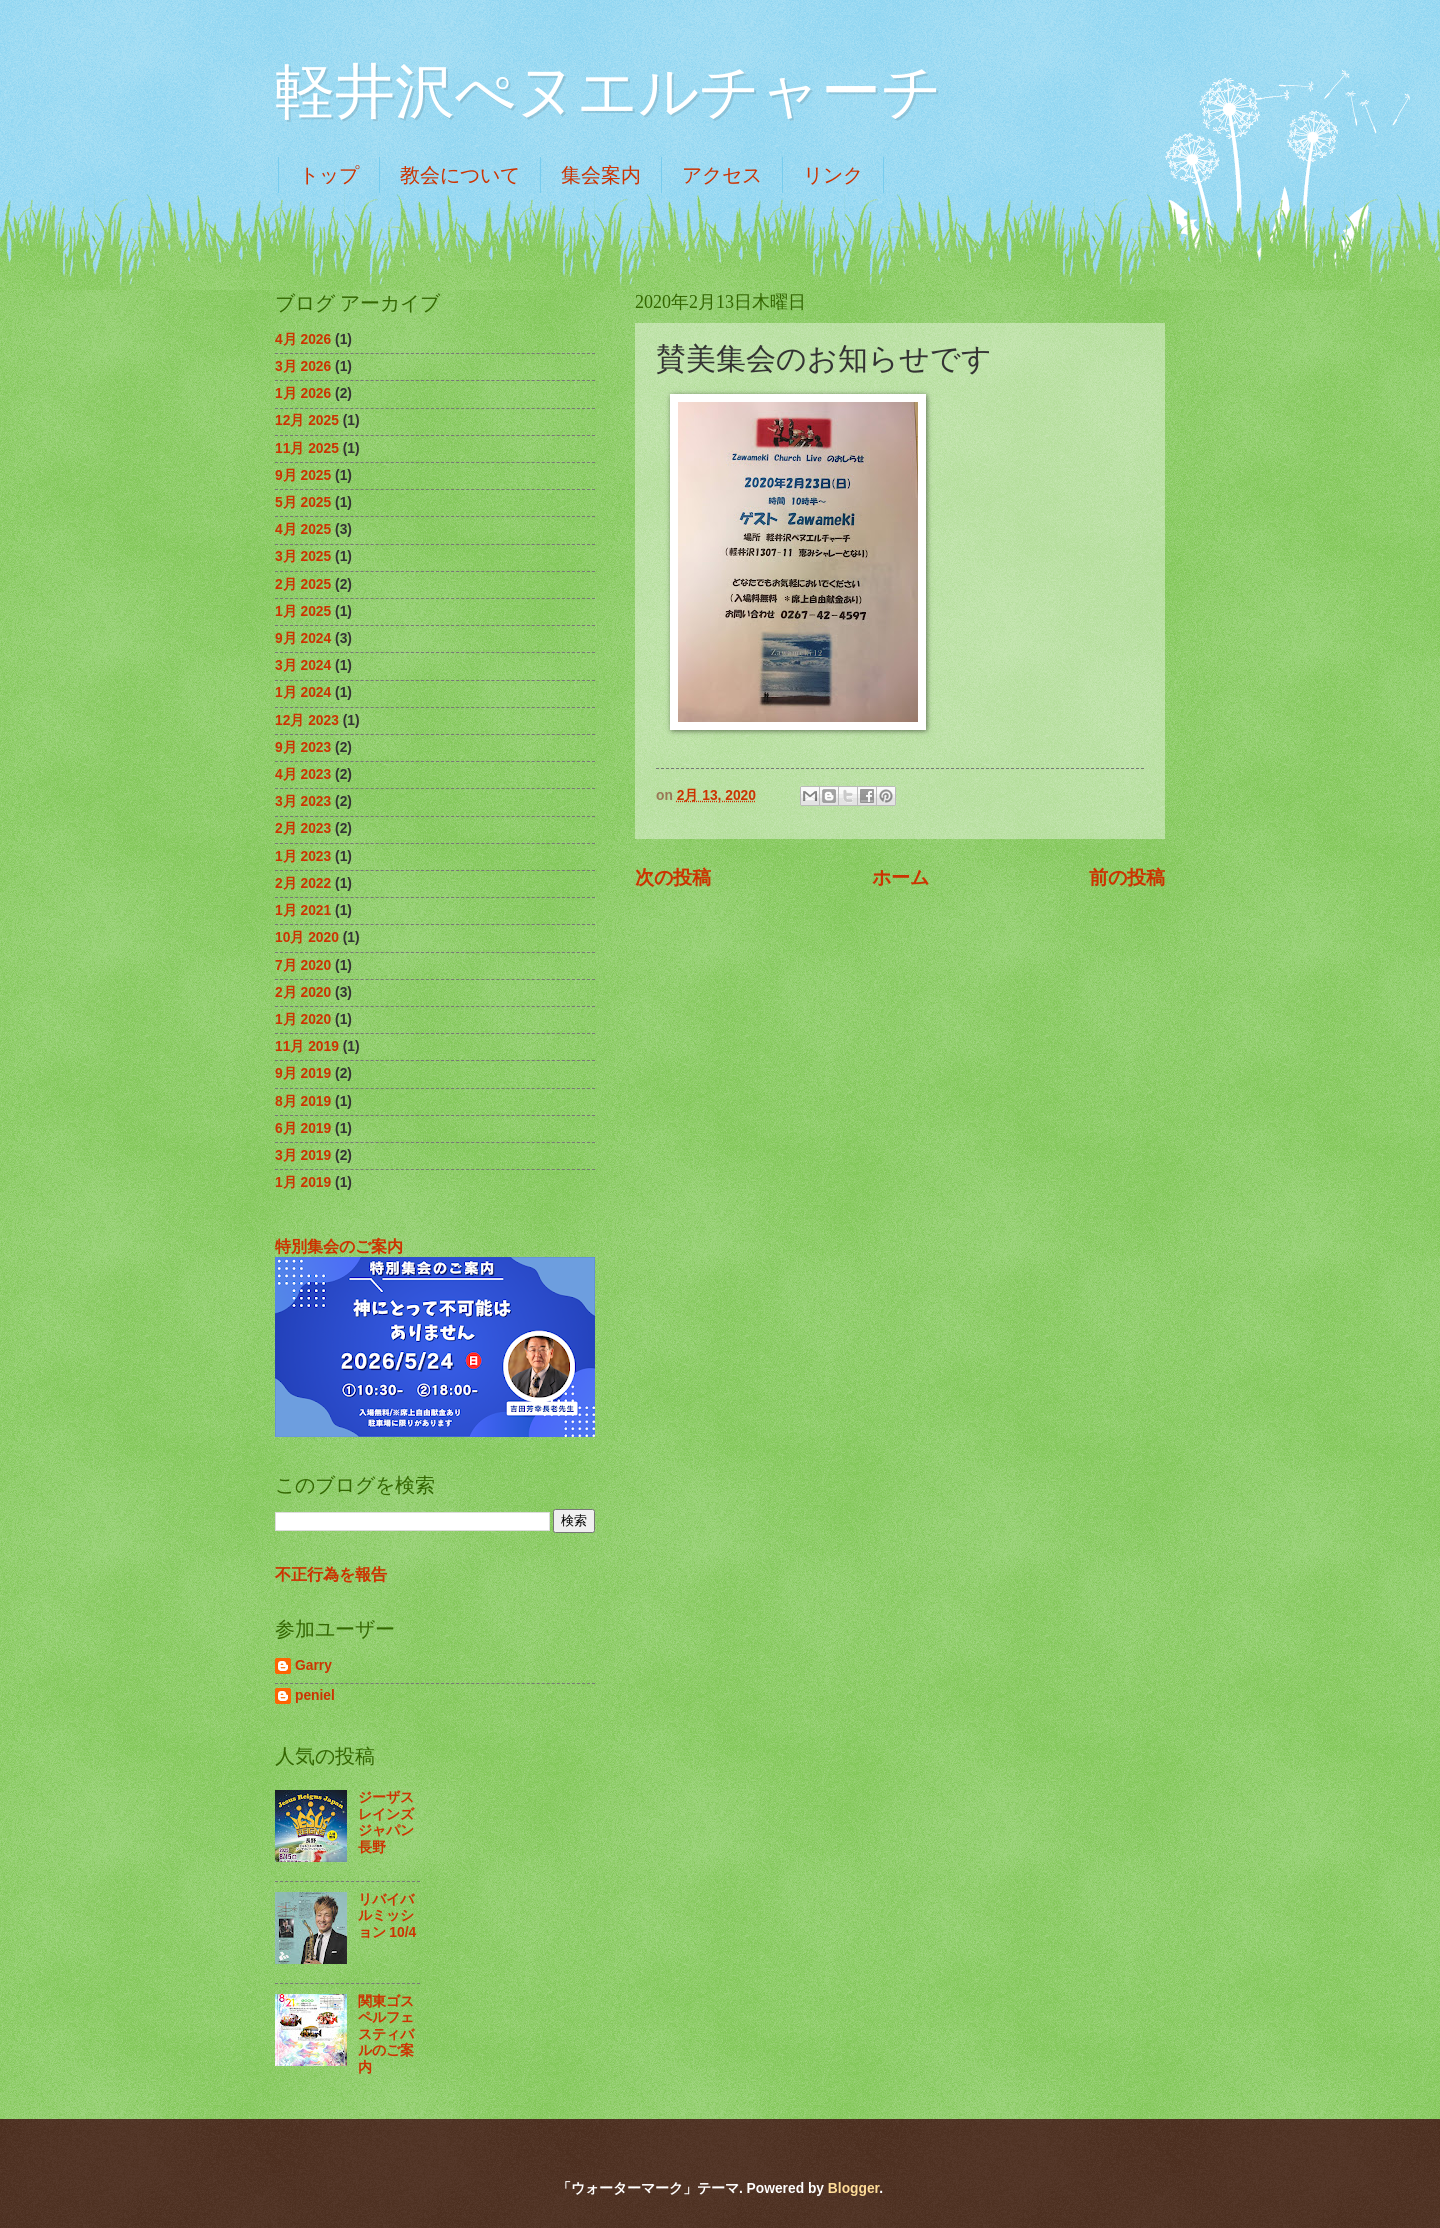  Describe the element at coordinates (303, 529) in the screenshot. I see `4月 2025` at that location.